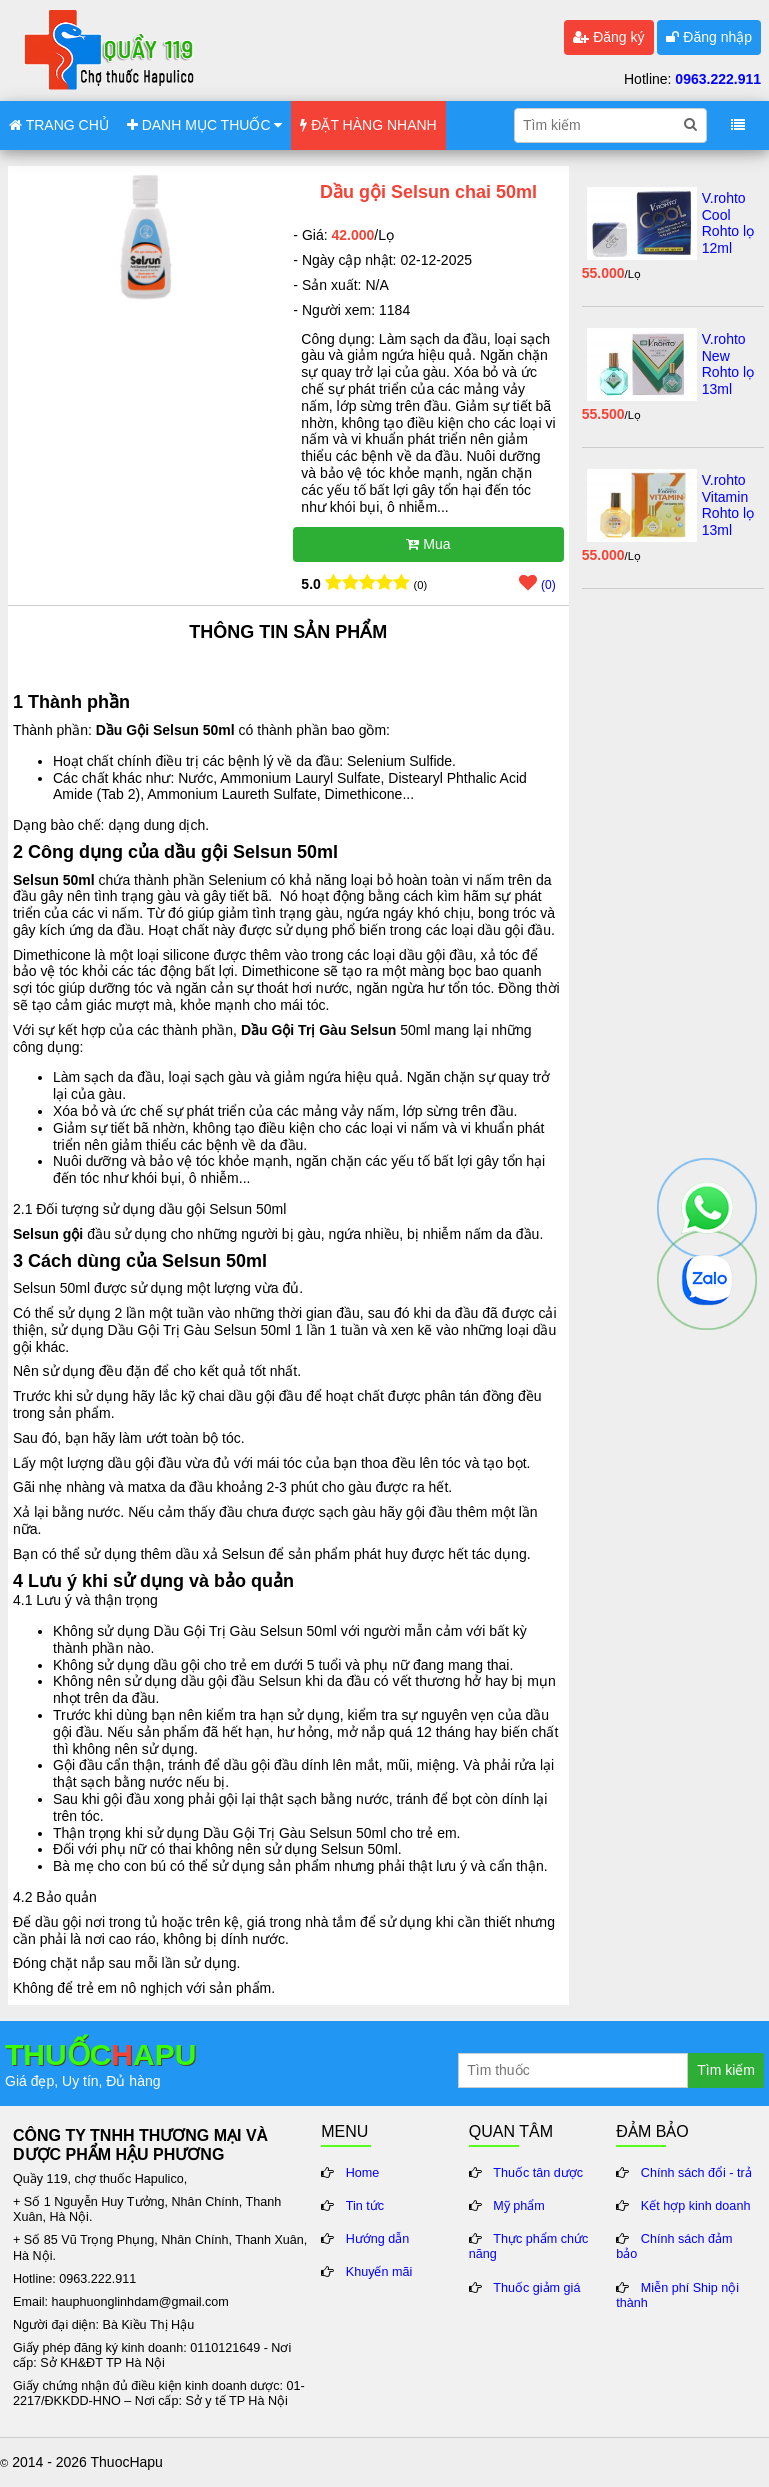 The image size is (769, 2487). Describe the element at coordinates (529, 2246) in the screenshot. I see `Thực phẩm chức năng` at that location.